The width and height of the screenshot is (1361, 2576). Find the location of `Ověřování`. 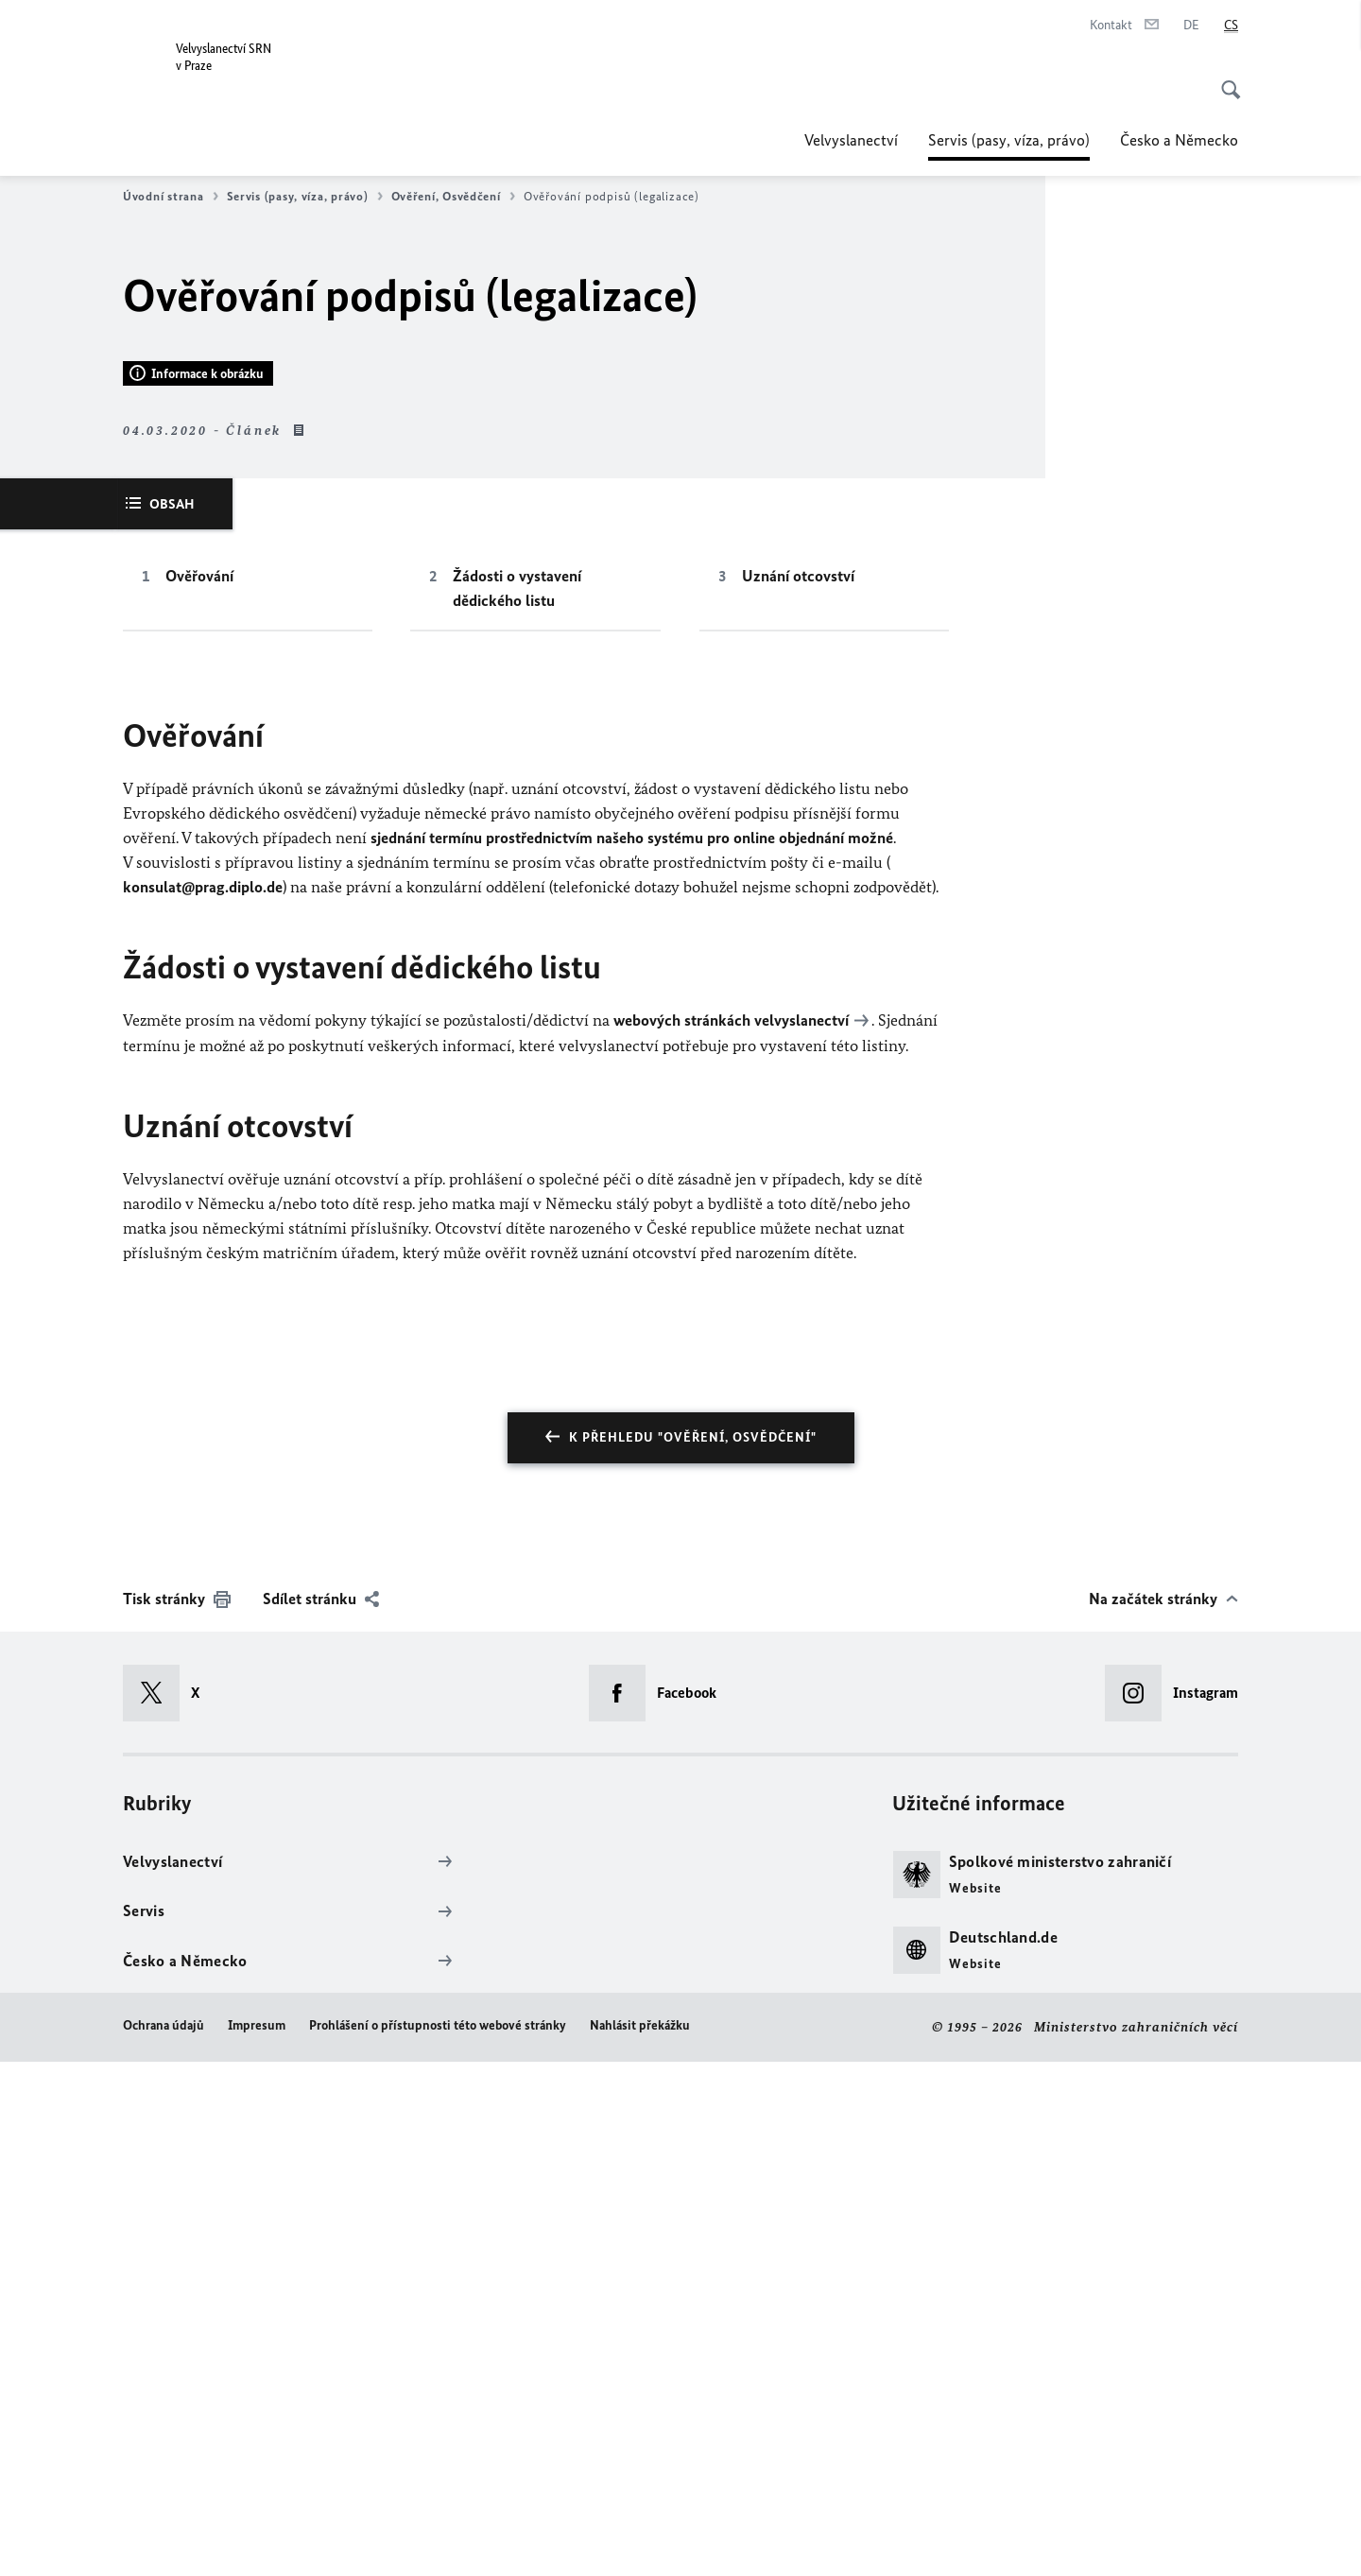

Ověřování is located at coordinates (199, 1091).